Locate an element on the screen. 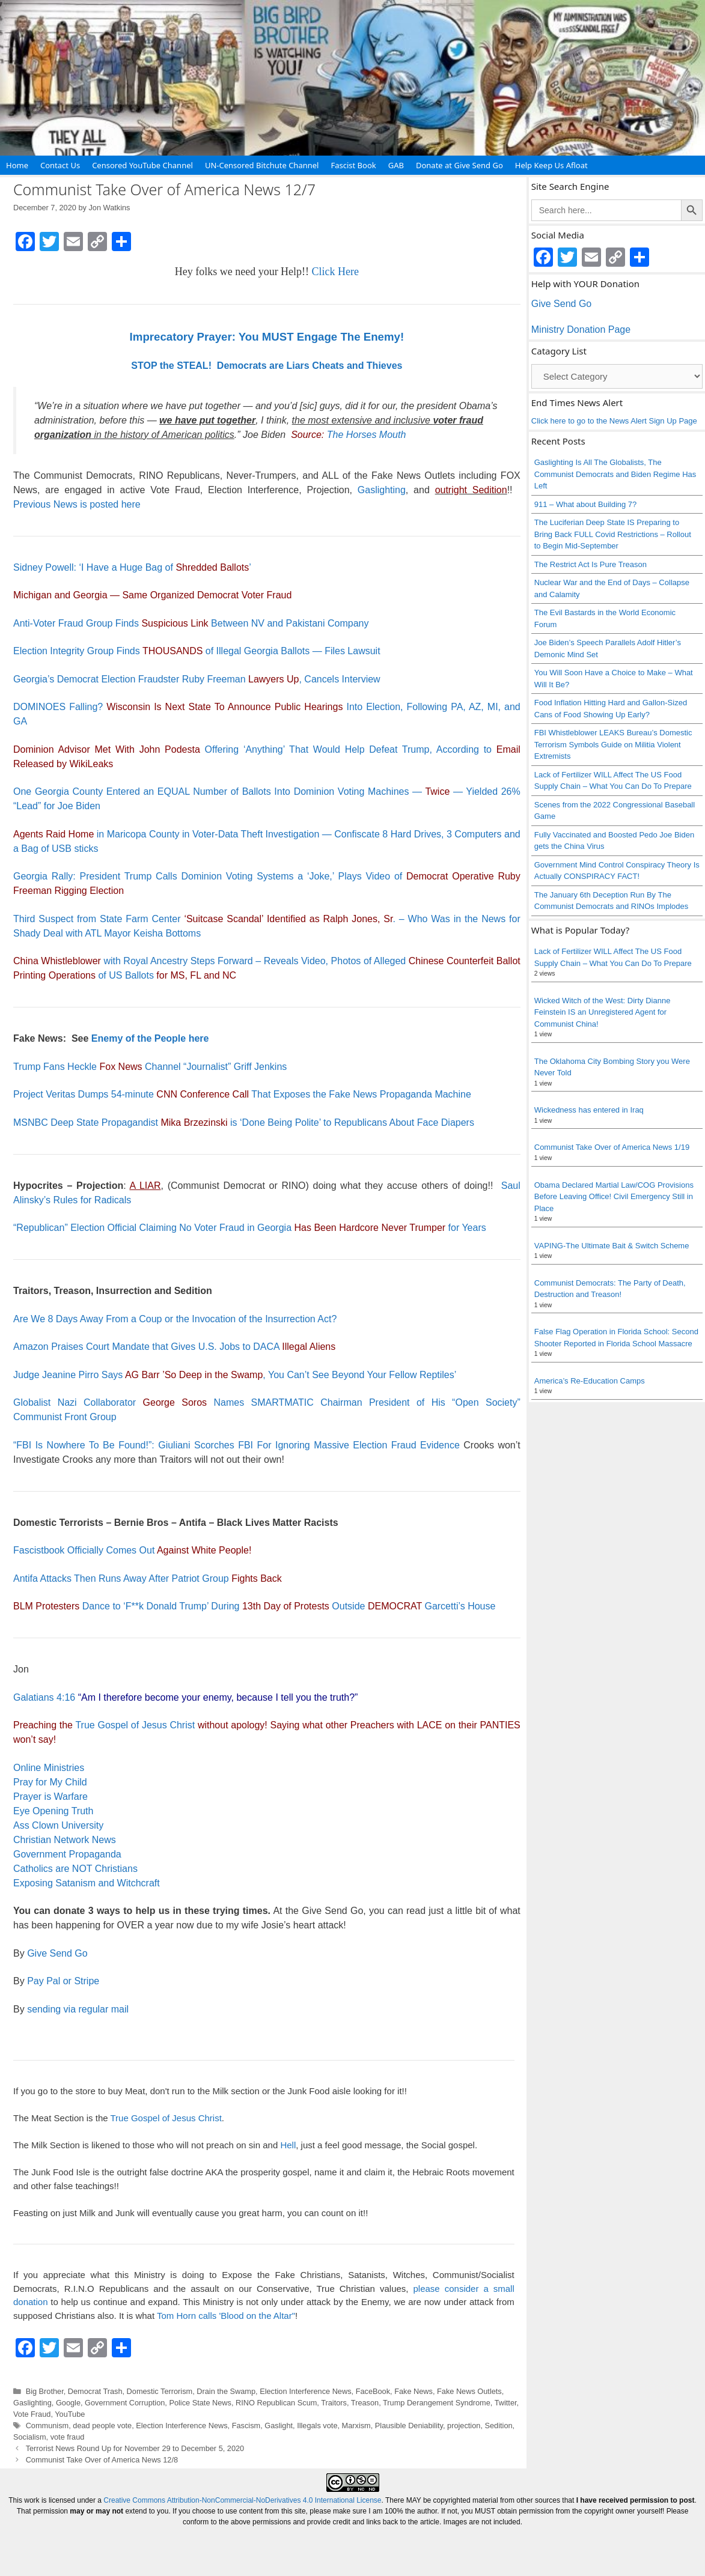 This screenshot has height=2576, width=705. Government Corruption is located at coordinates (125, 2402).